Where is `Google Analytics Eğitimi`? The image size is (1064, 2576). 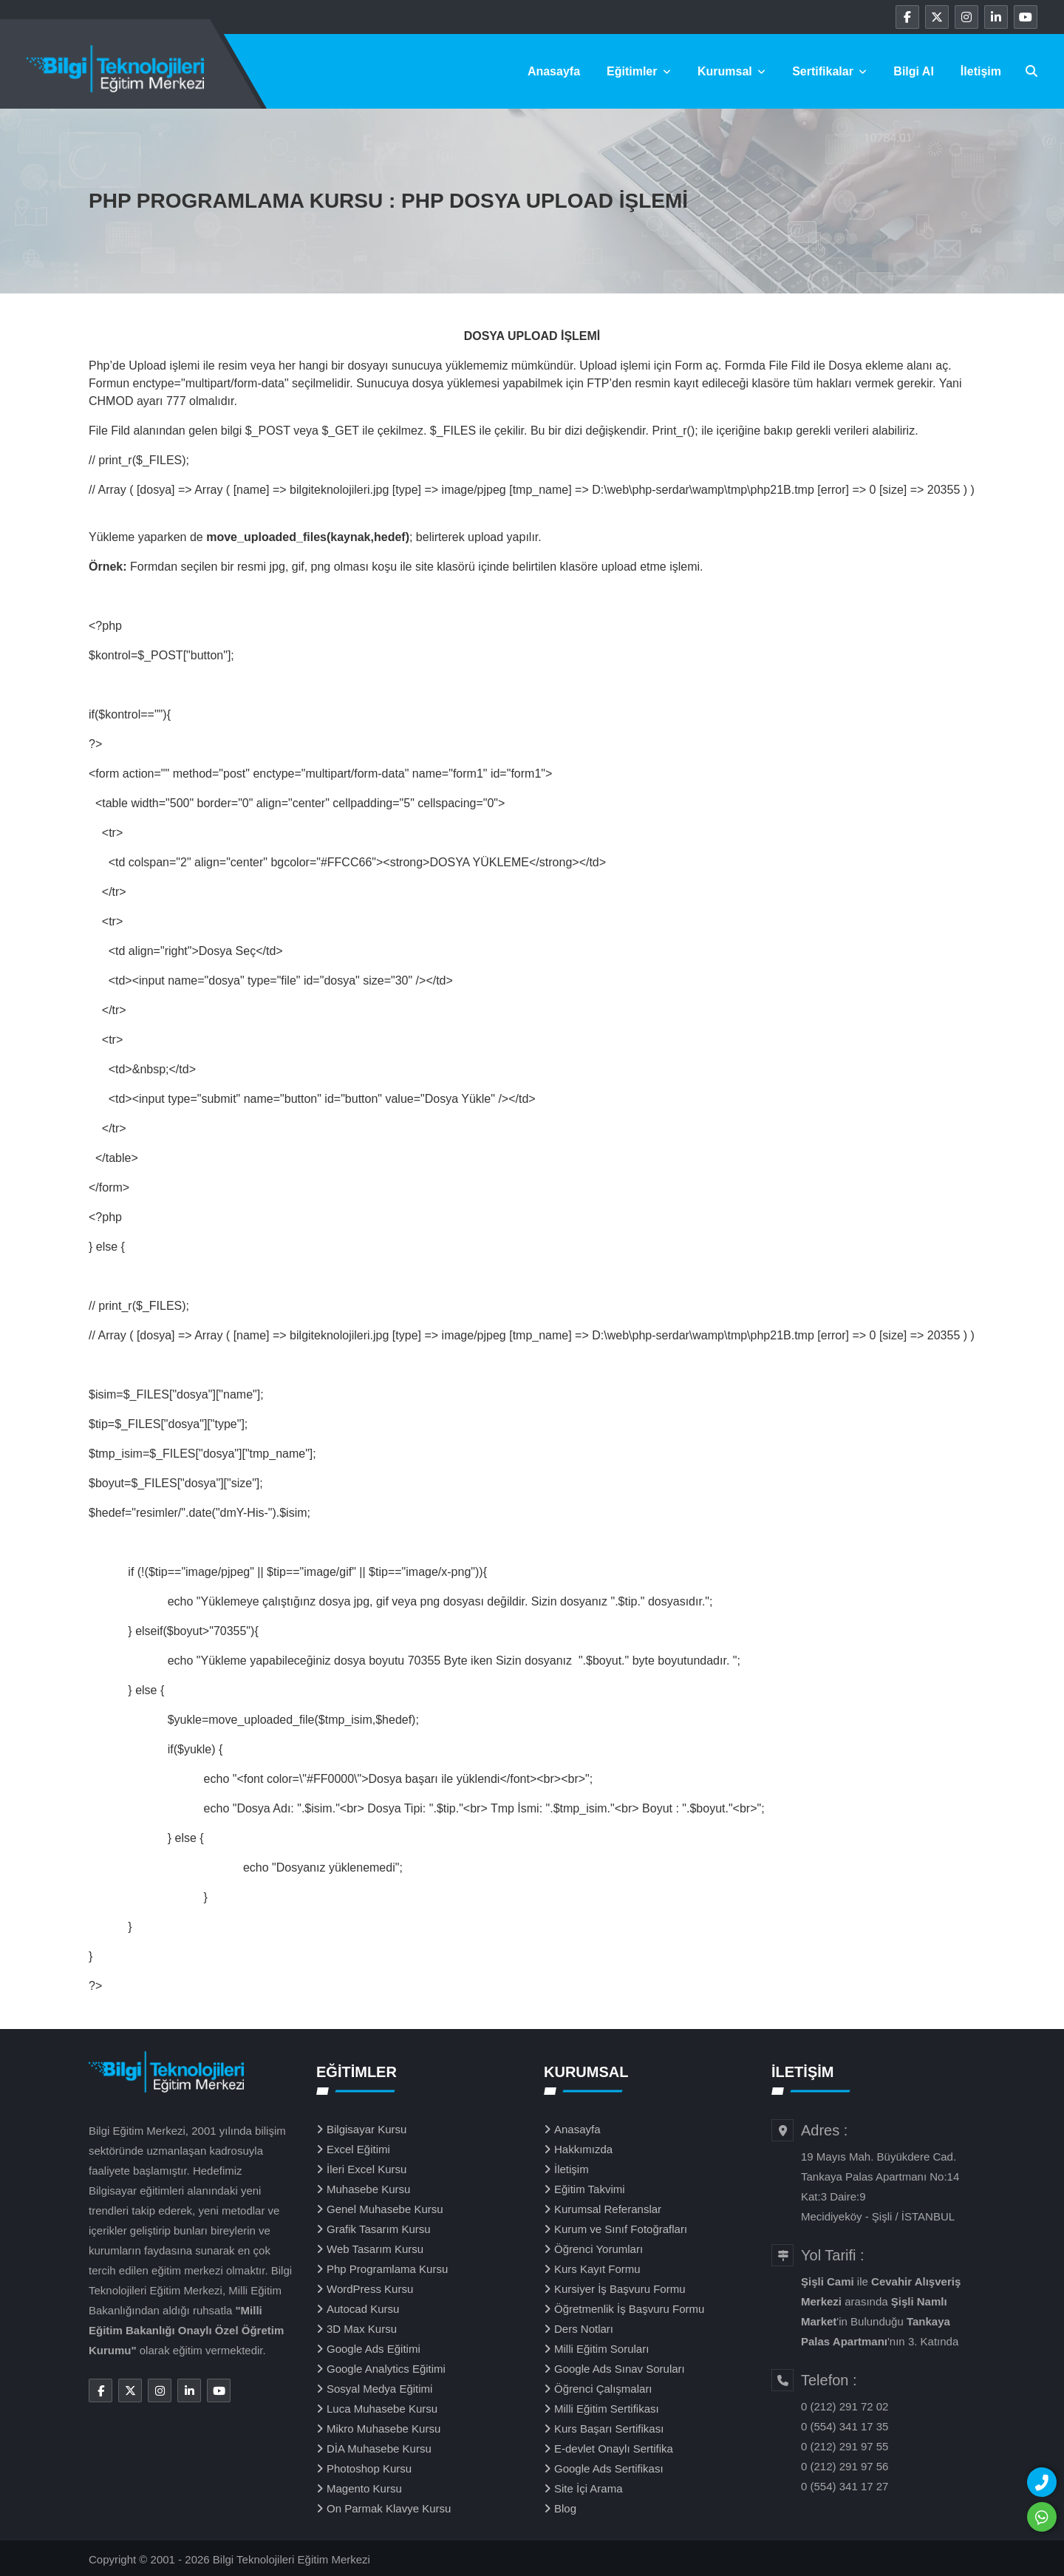
Google Analytics Eğitimi is located at coordinates (386, 2368).